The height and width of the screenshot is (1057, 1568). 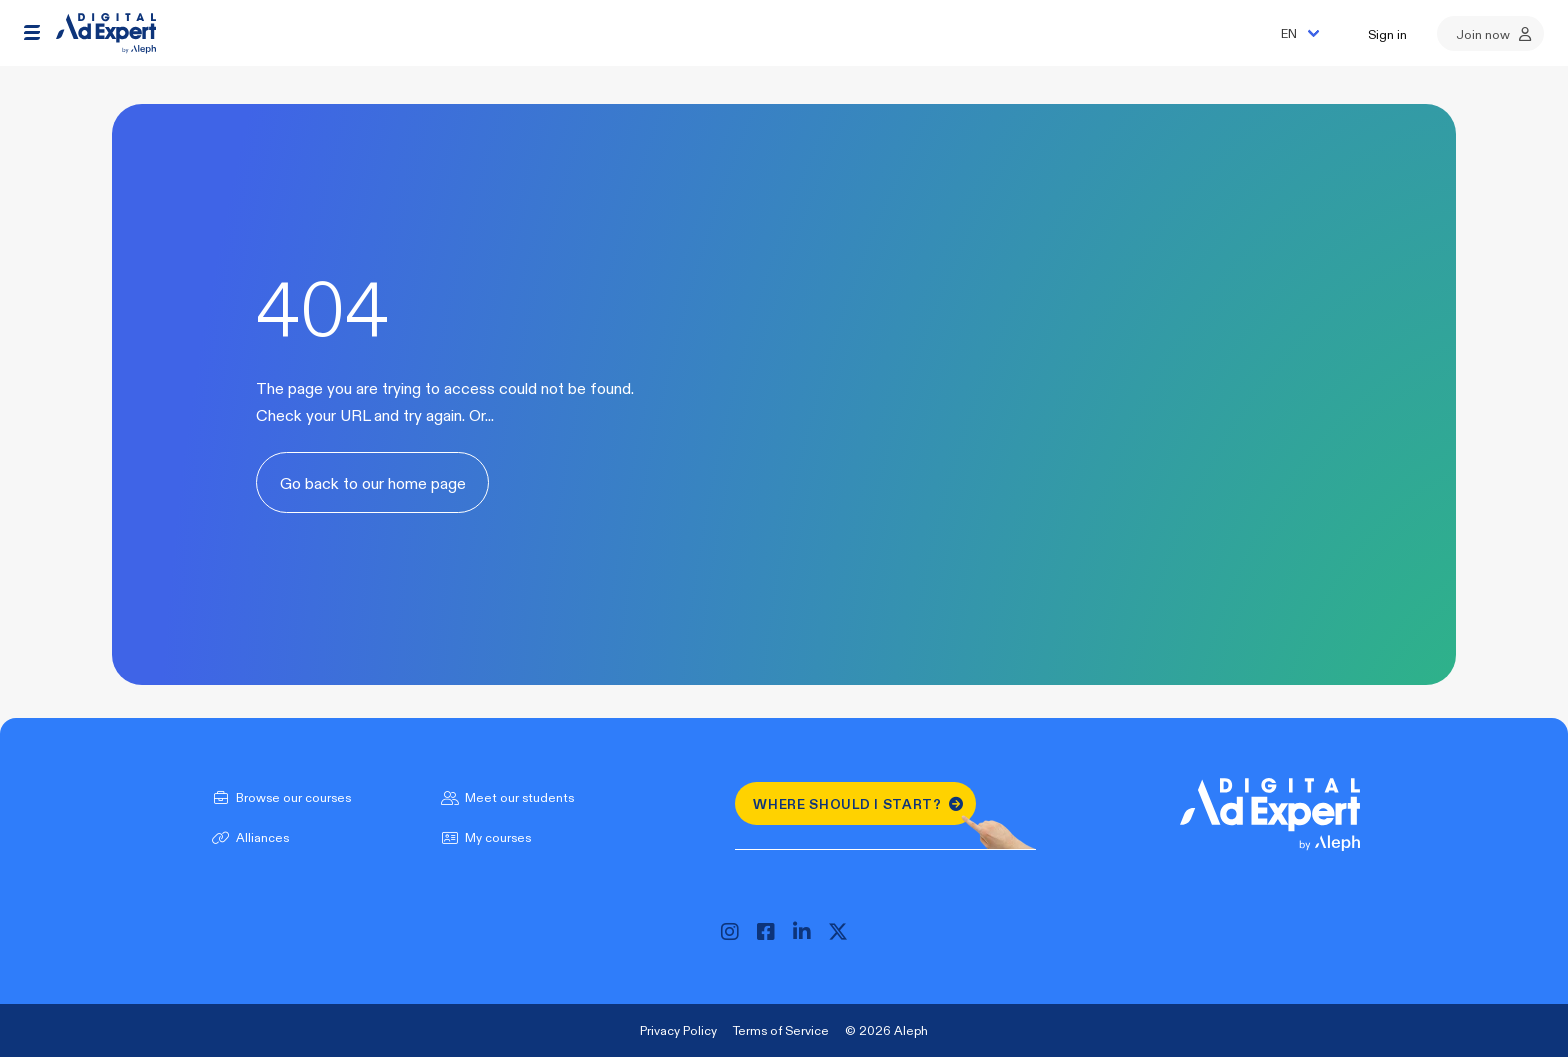 What do you see at coordinates (373, 482) in the screenshot?
I see `Go back to our home page` at bounding box center [373, 482].